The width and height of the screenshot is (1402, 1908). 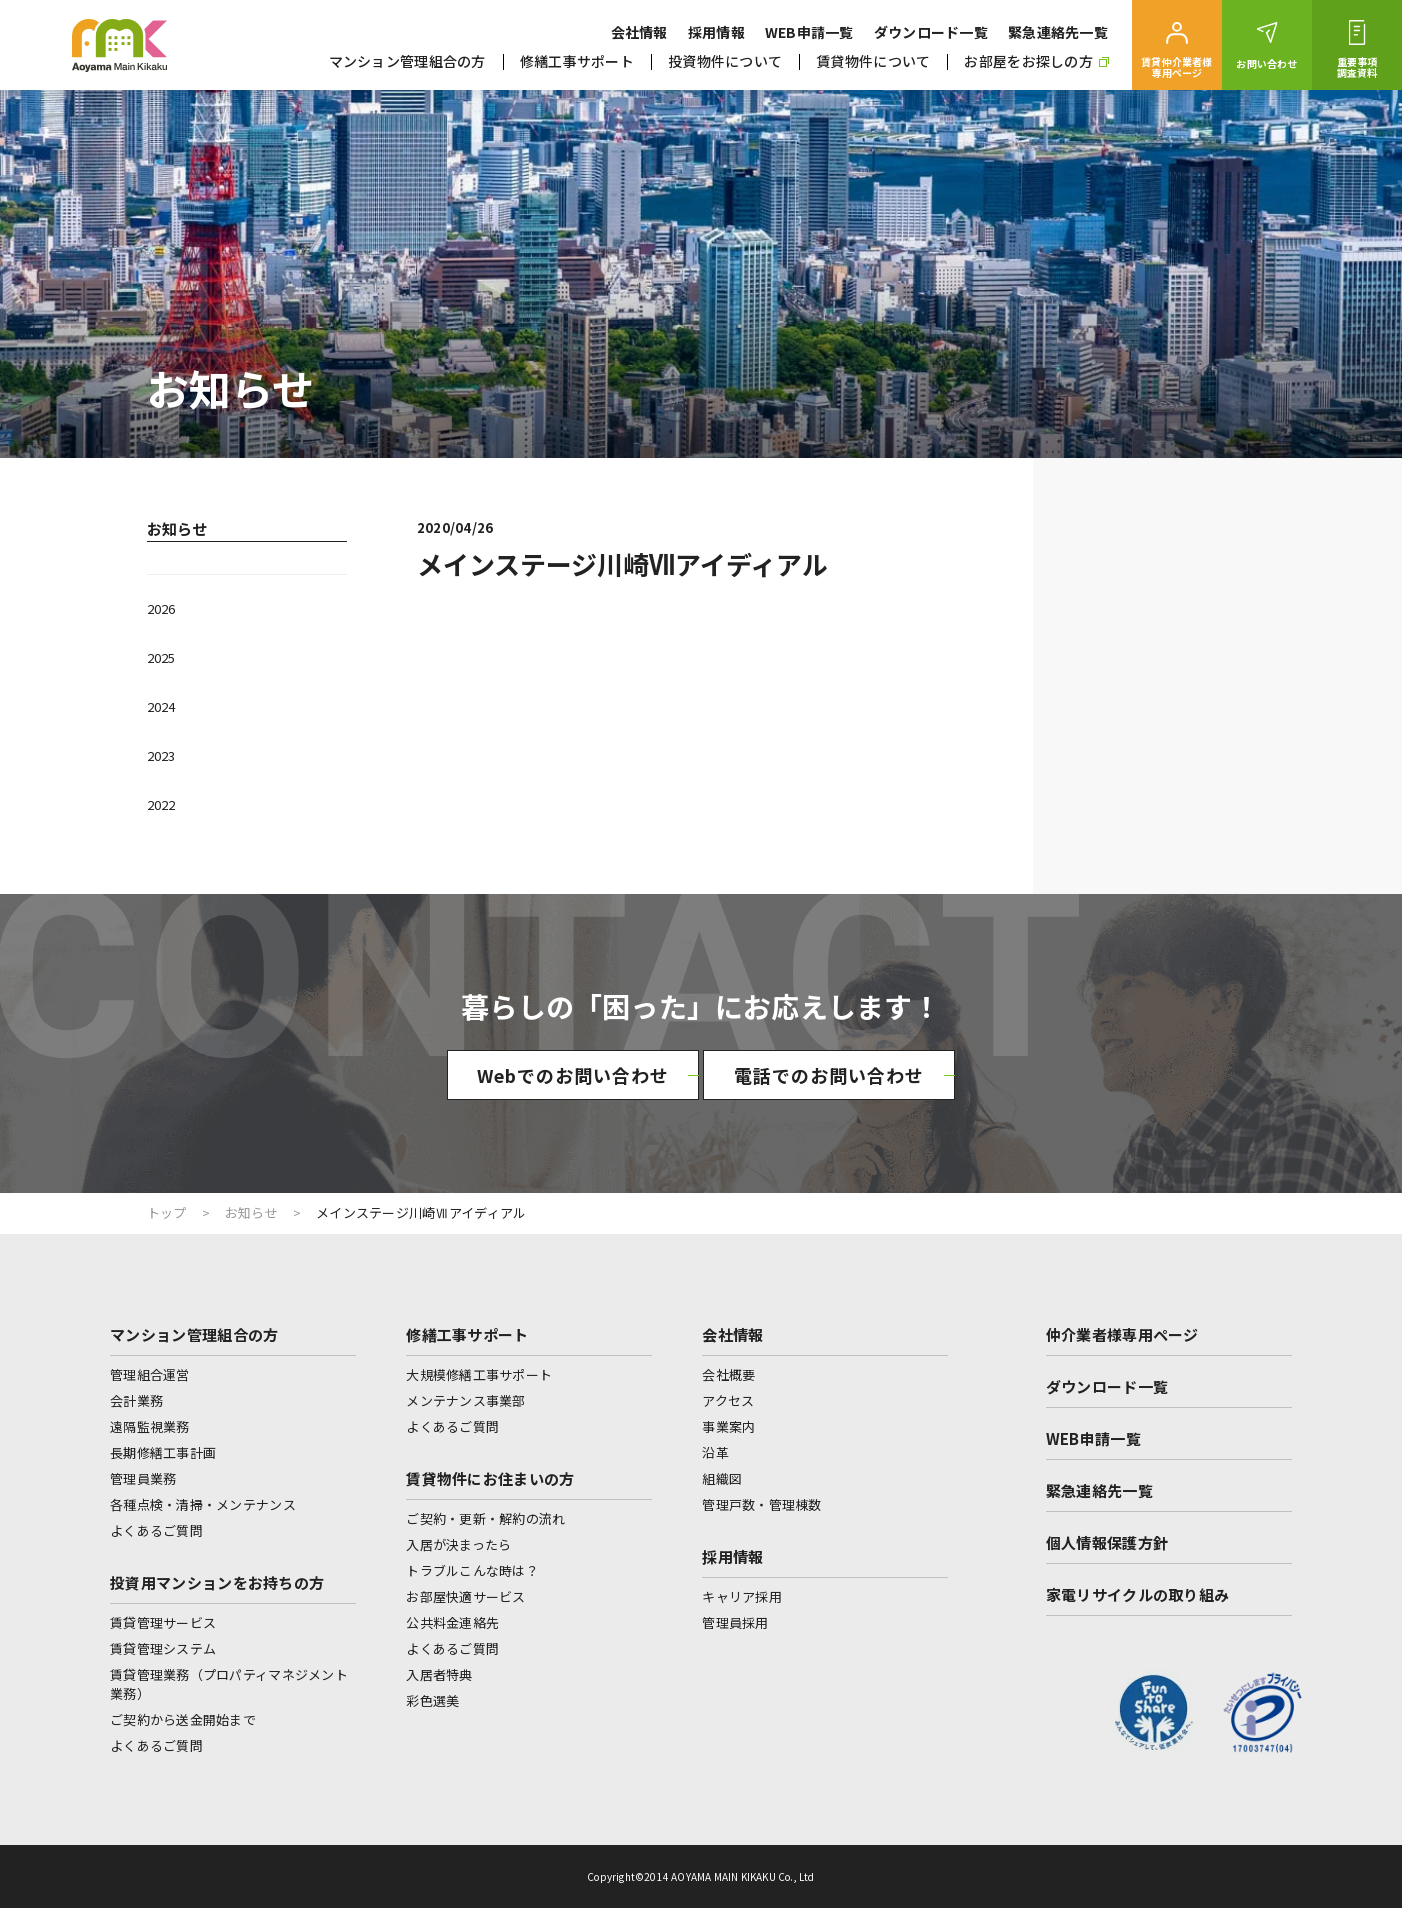 What do you see at coordinates (472, 1570) in the screenshot?
I see `トラブルこんな時は？` at bounding box center [472, 1570].